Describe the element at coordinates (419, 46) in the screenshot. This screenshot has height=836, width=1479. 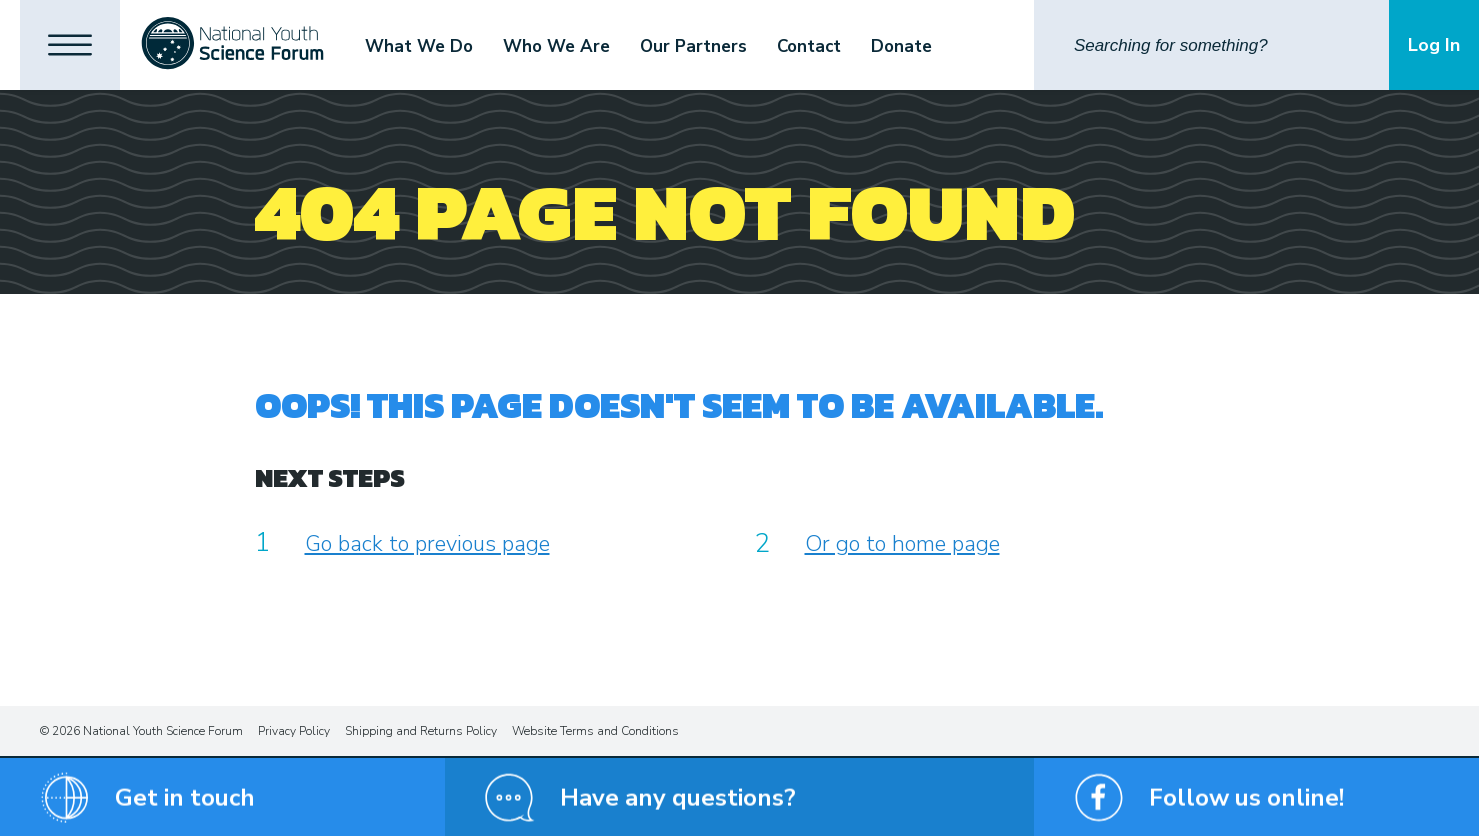
I see `What We Do` at that location.